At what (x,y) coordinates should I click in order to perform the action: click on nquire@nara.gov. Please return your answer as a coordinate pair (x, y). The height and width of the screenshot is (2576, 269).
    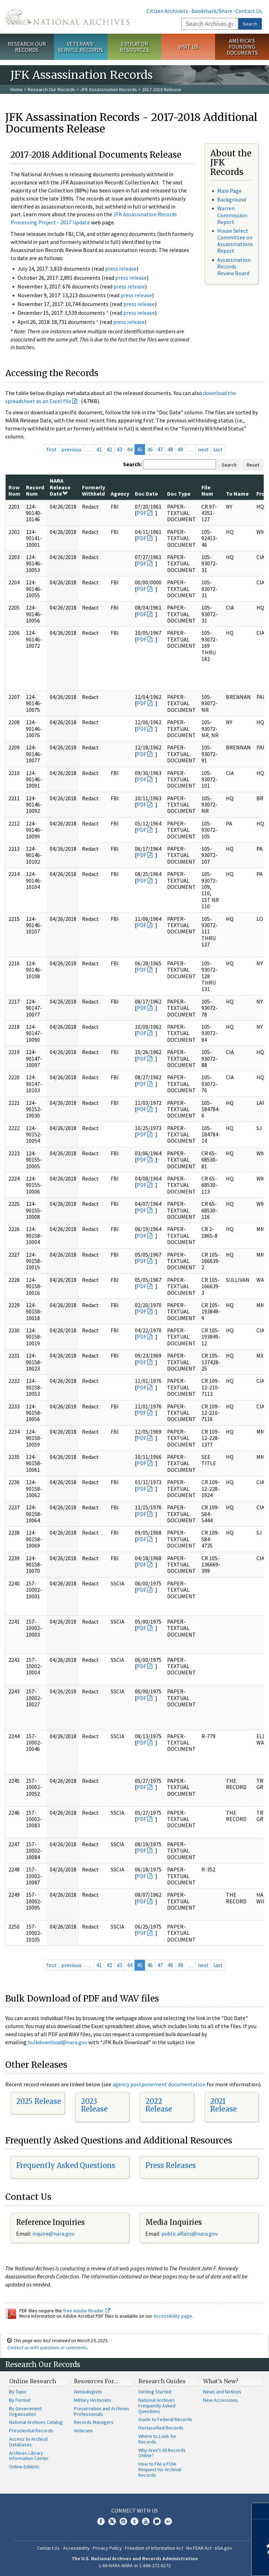
    Looking at the image, I should click on (54, 2233).